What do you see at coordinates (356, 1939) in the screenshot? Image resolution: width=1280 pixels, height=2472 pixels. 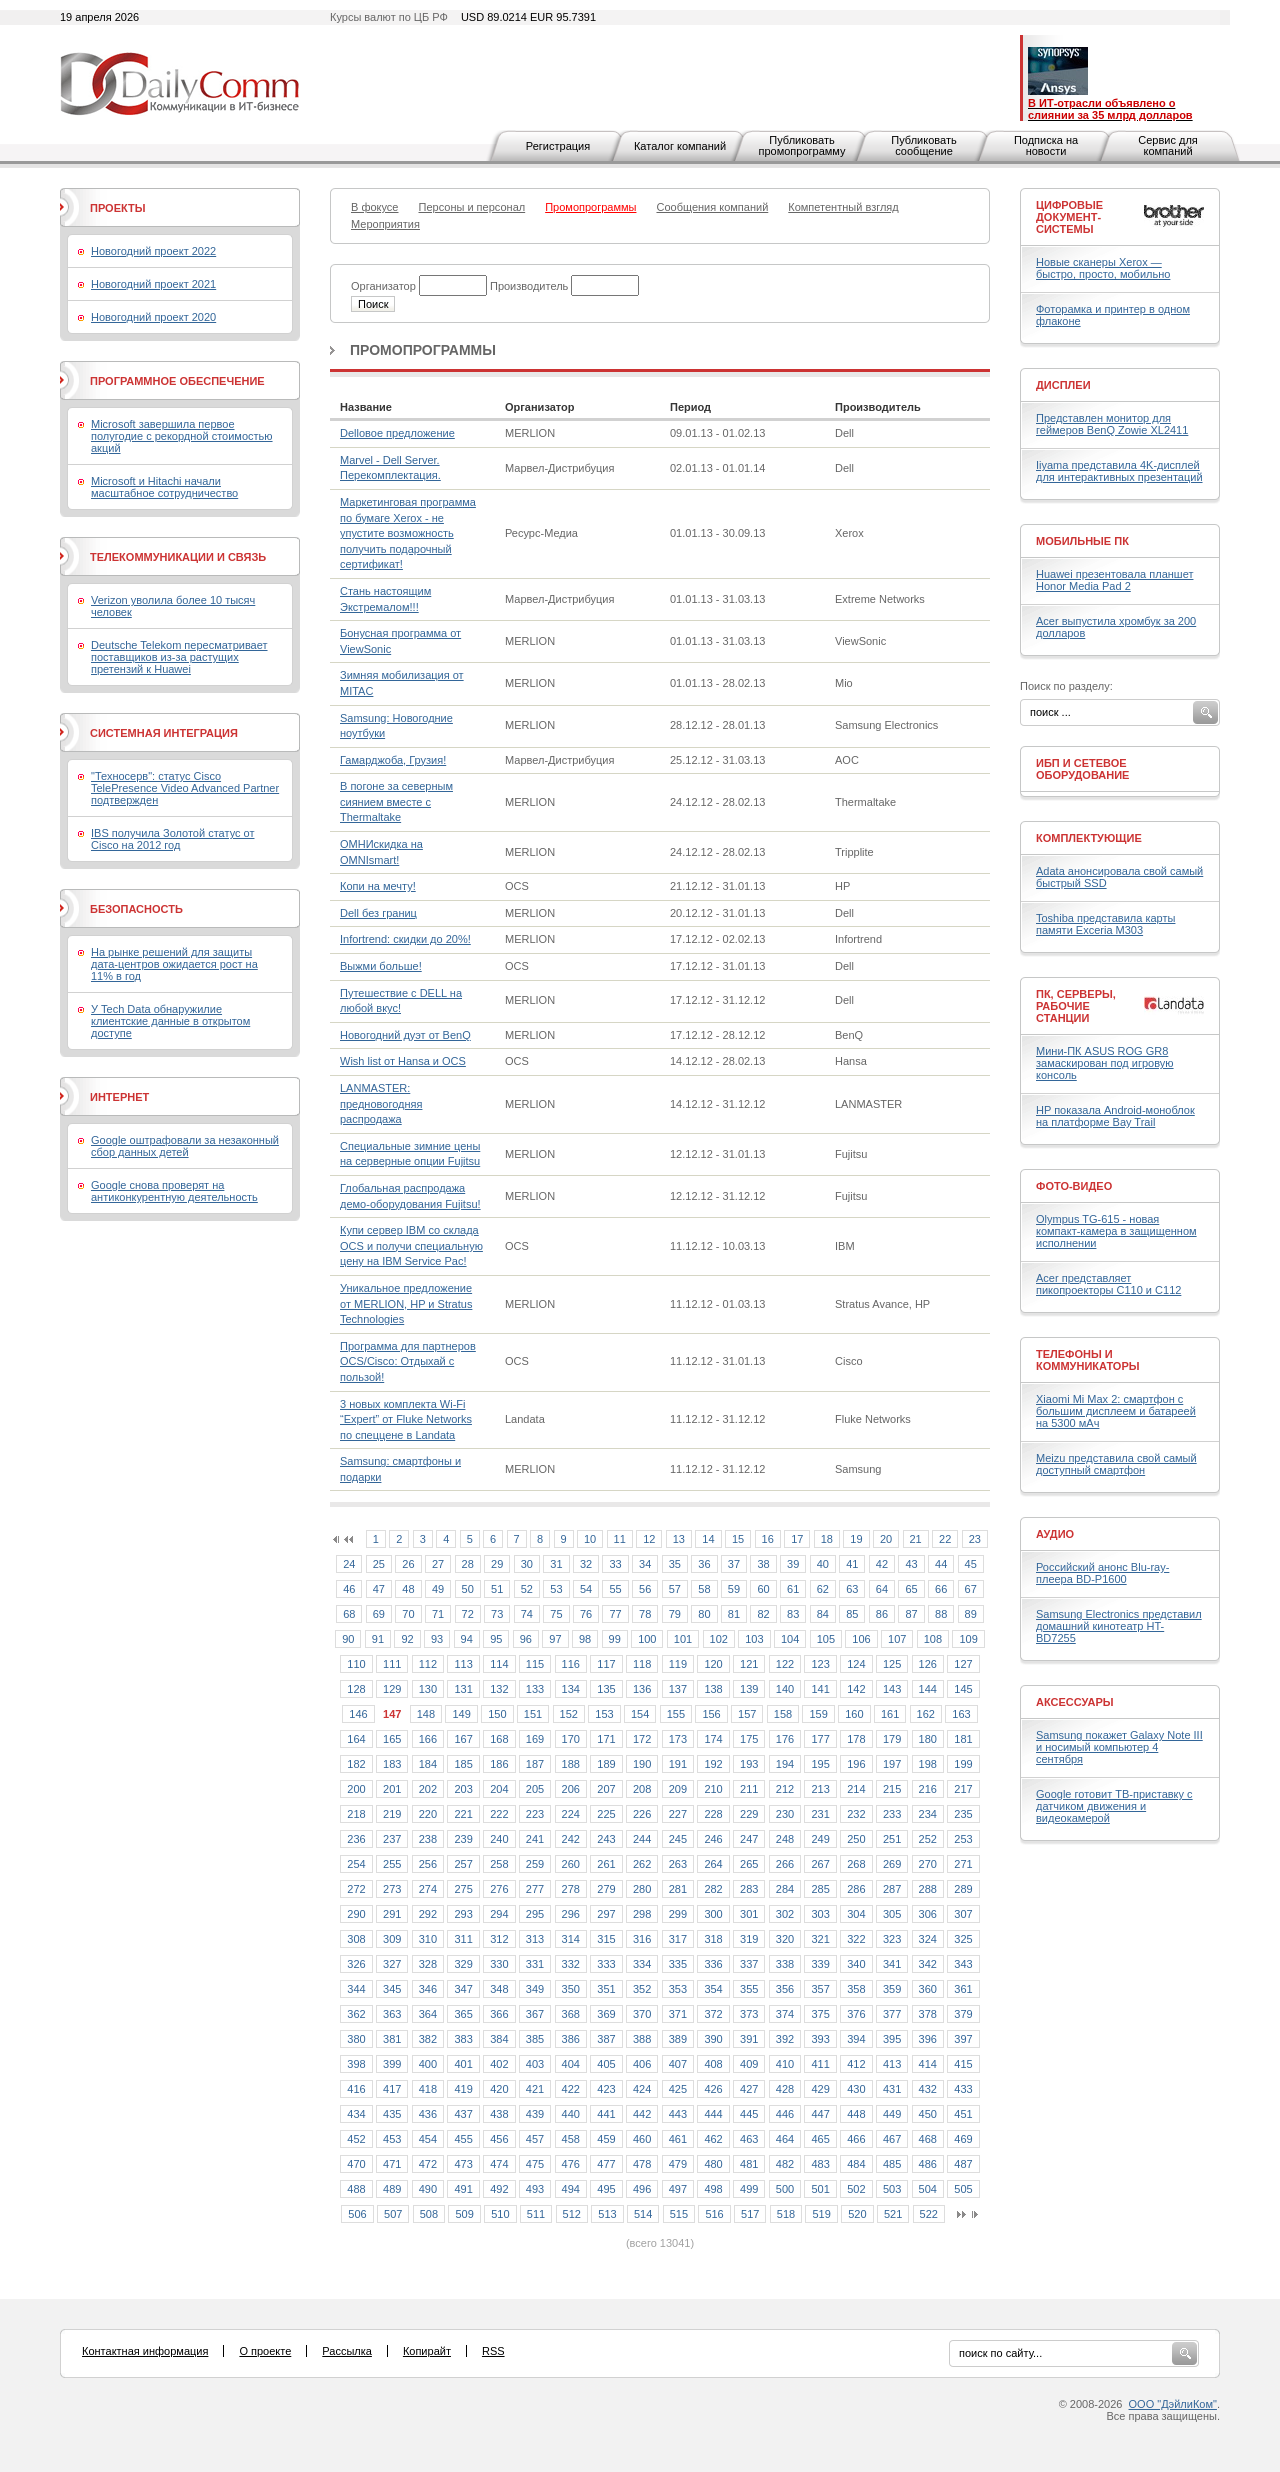 I see `308` at bounding box center [356, 1939].